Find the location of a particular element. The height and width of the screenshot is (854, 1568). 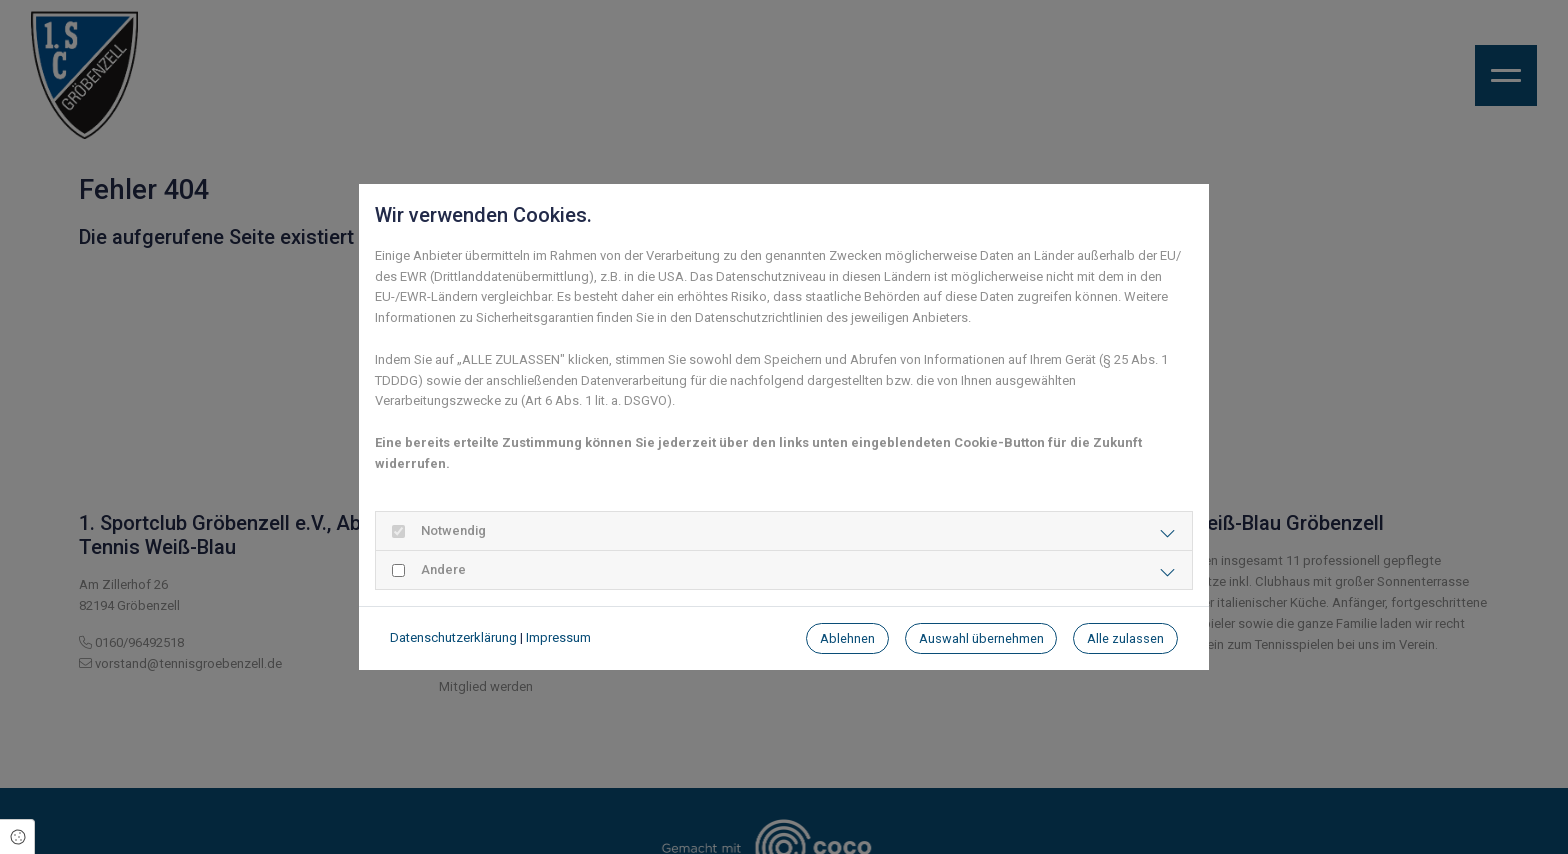

Impressum is located at coordinates (558, 637).